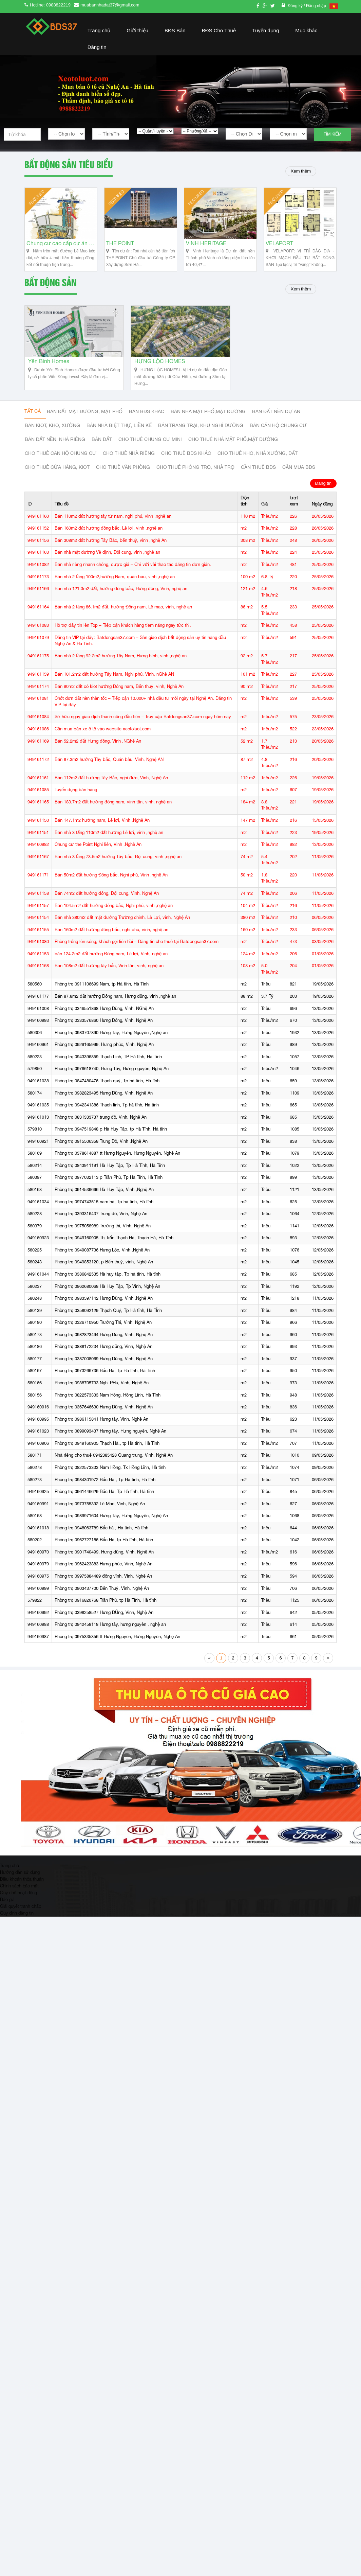  I want to click on Bán nhà 2 tầng 92.2m2 hướng Tây Nam, Hưng bình, vinh ,nghệ an, so click(121, 656).